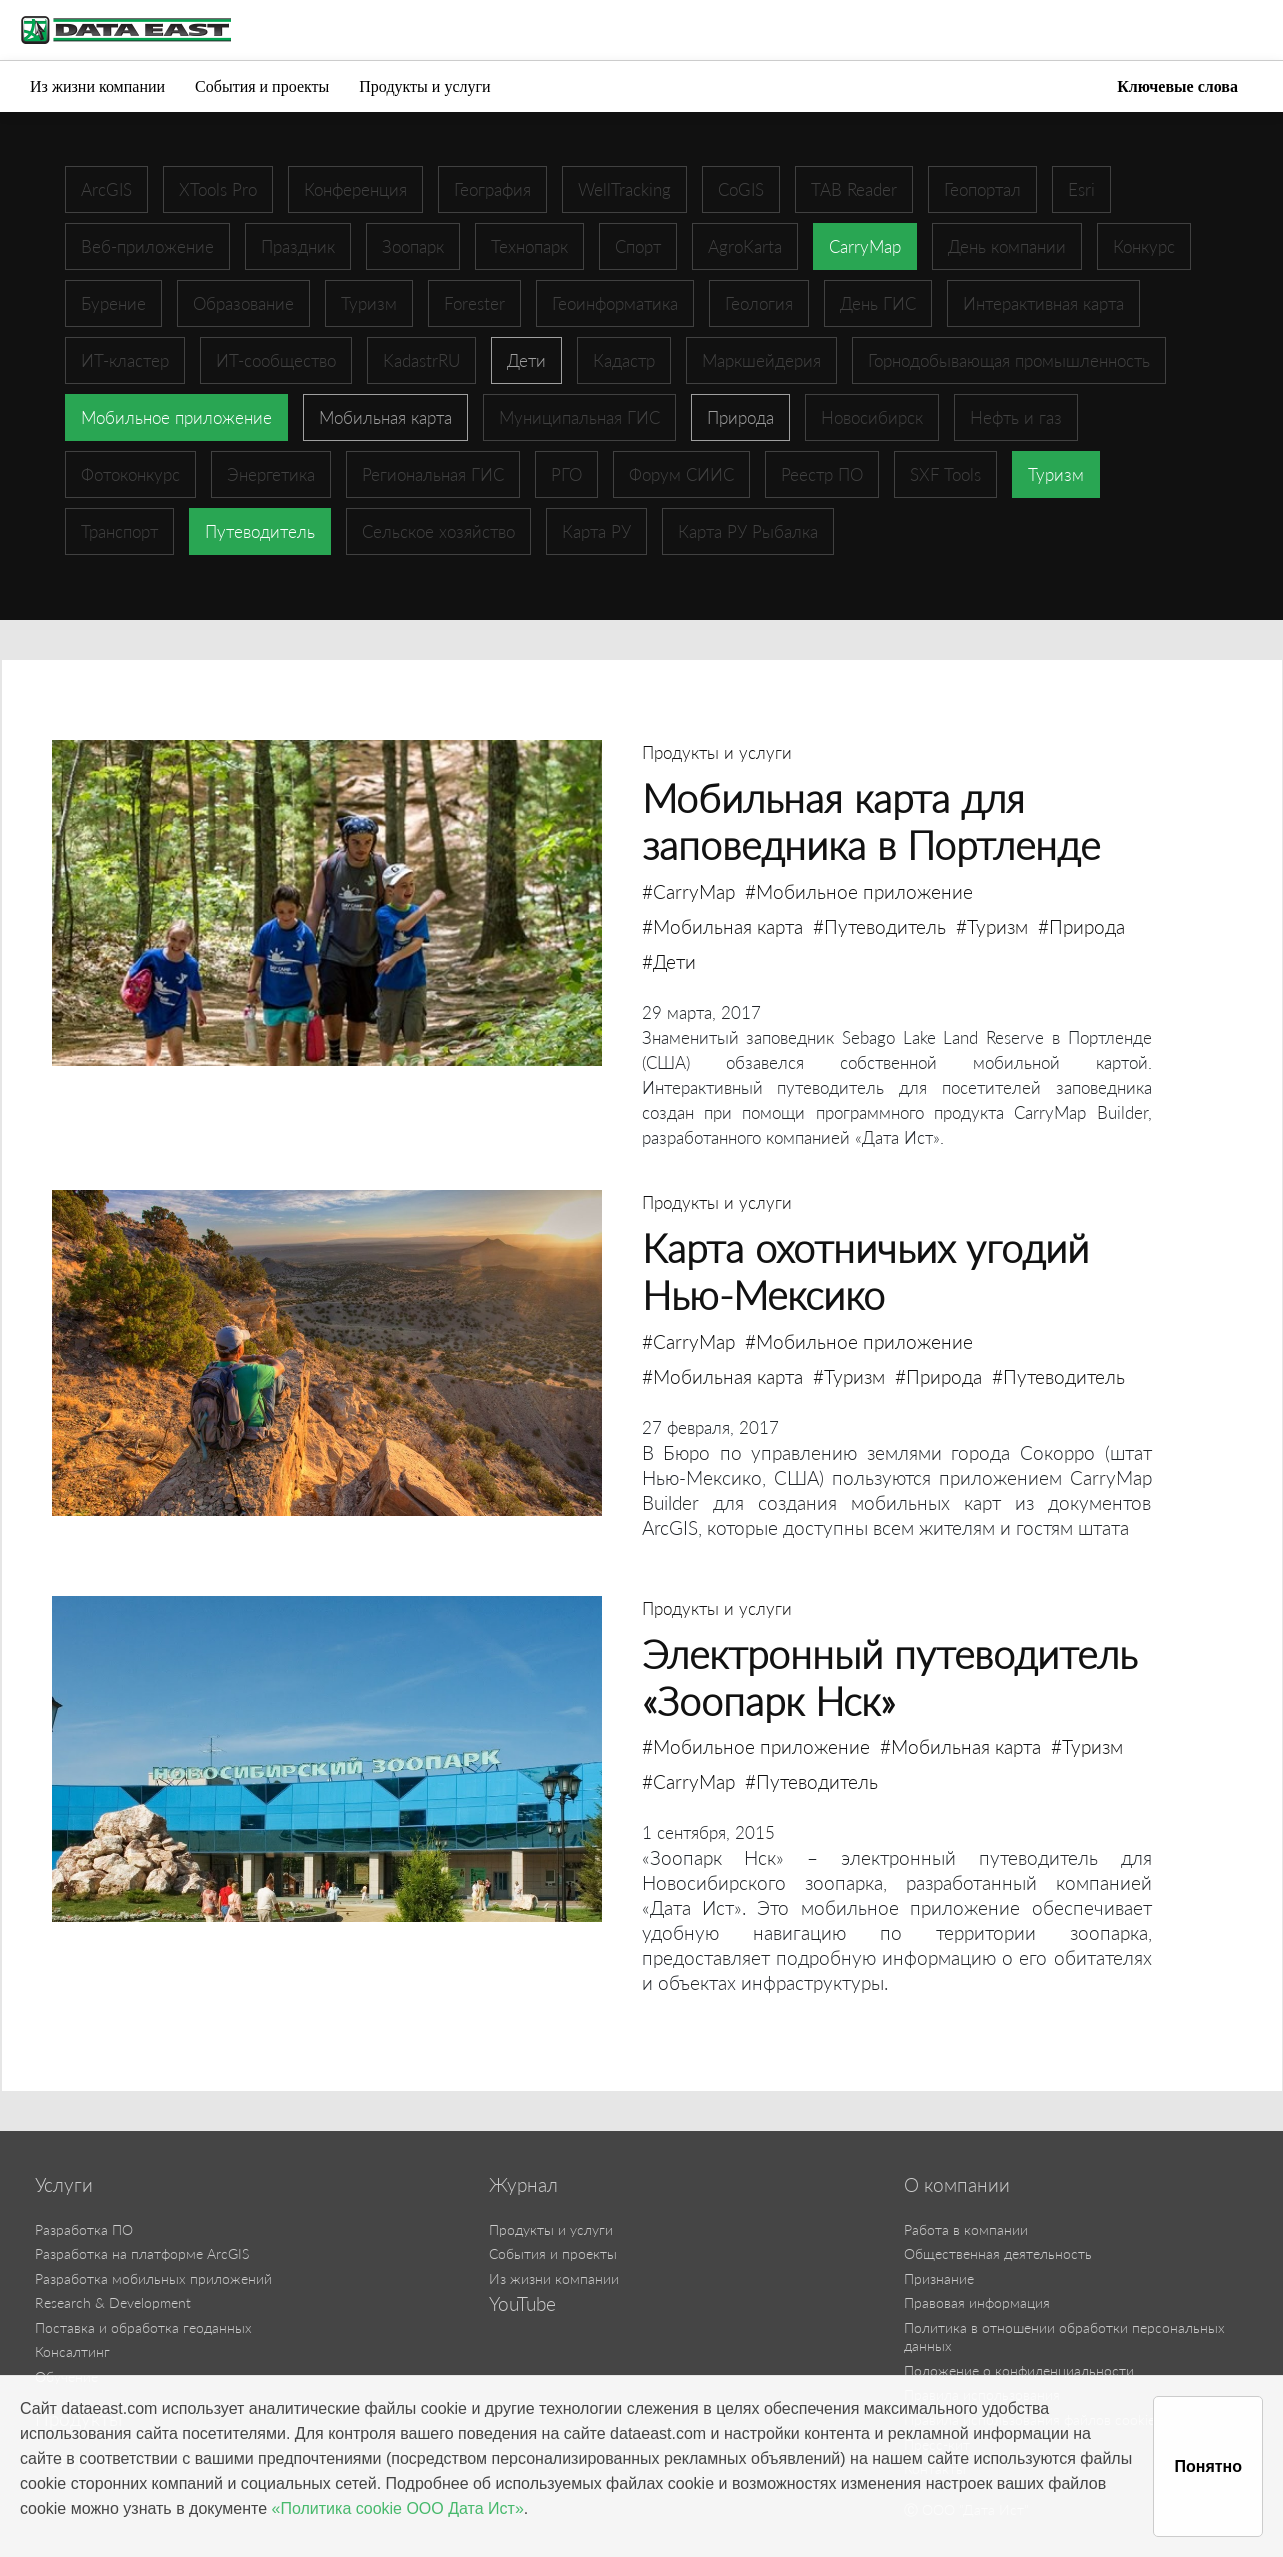 Image resolution: width=1283 pixels, height=2557 pixels. I want to click on Разработка ПО, so click(84, 2229).